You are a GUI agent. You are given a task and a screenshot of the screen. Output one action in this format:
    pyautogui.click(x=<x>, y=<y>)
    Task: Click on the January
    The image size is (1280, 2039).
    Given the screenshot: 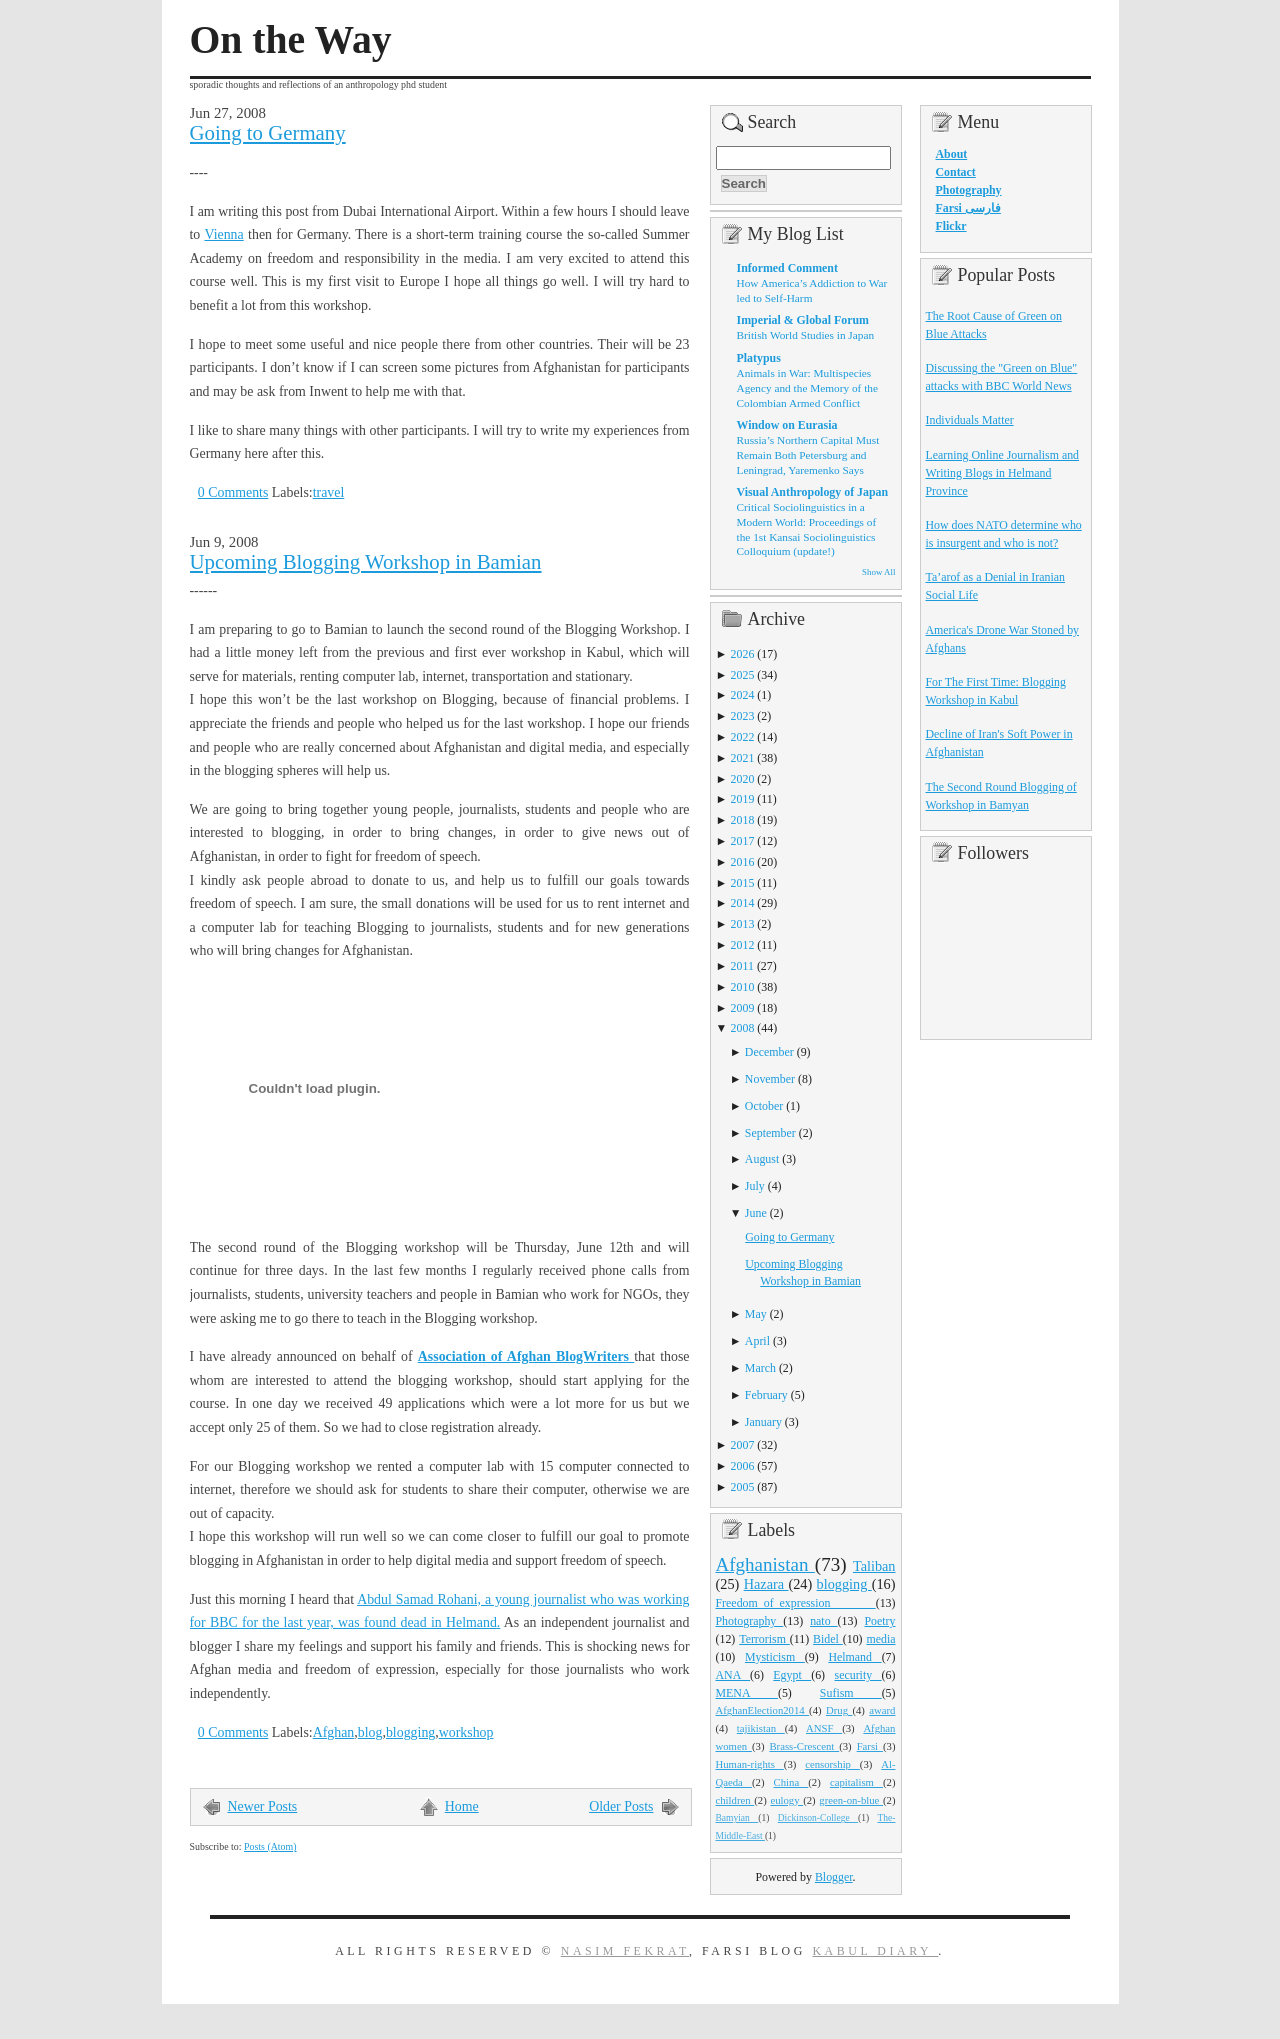 What is the action you would take?
    pyautogui.click(x=763, y=1422)
    